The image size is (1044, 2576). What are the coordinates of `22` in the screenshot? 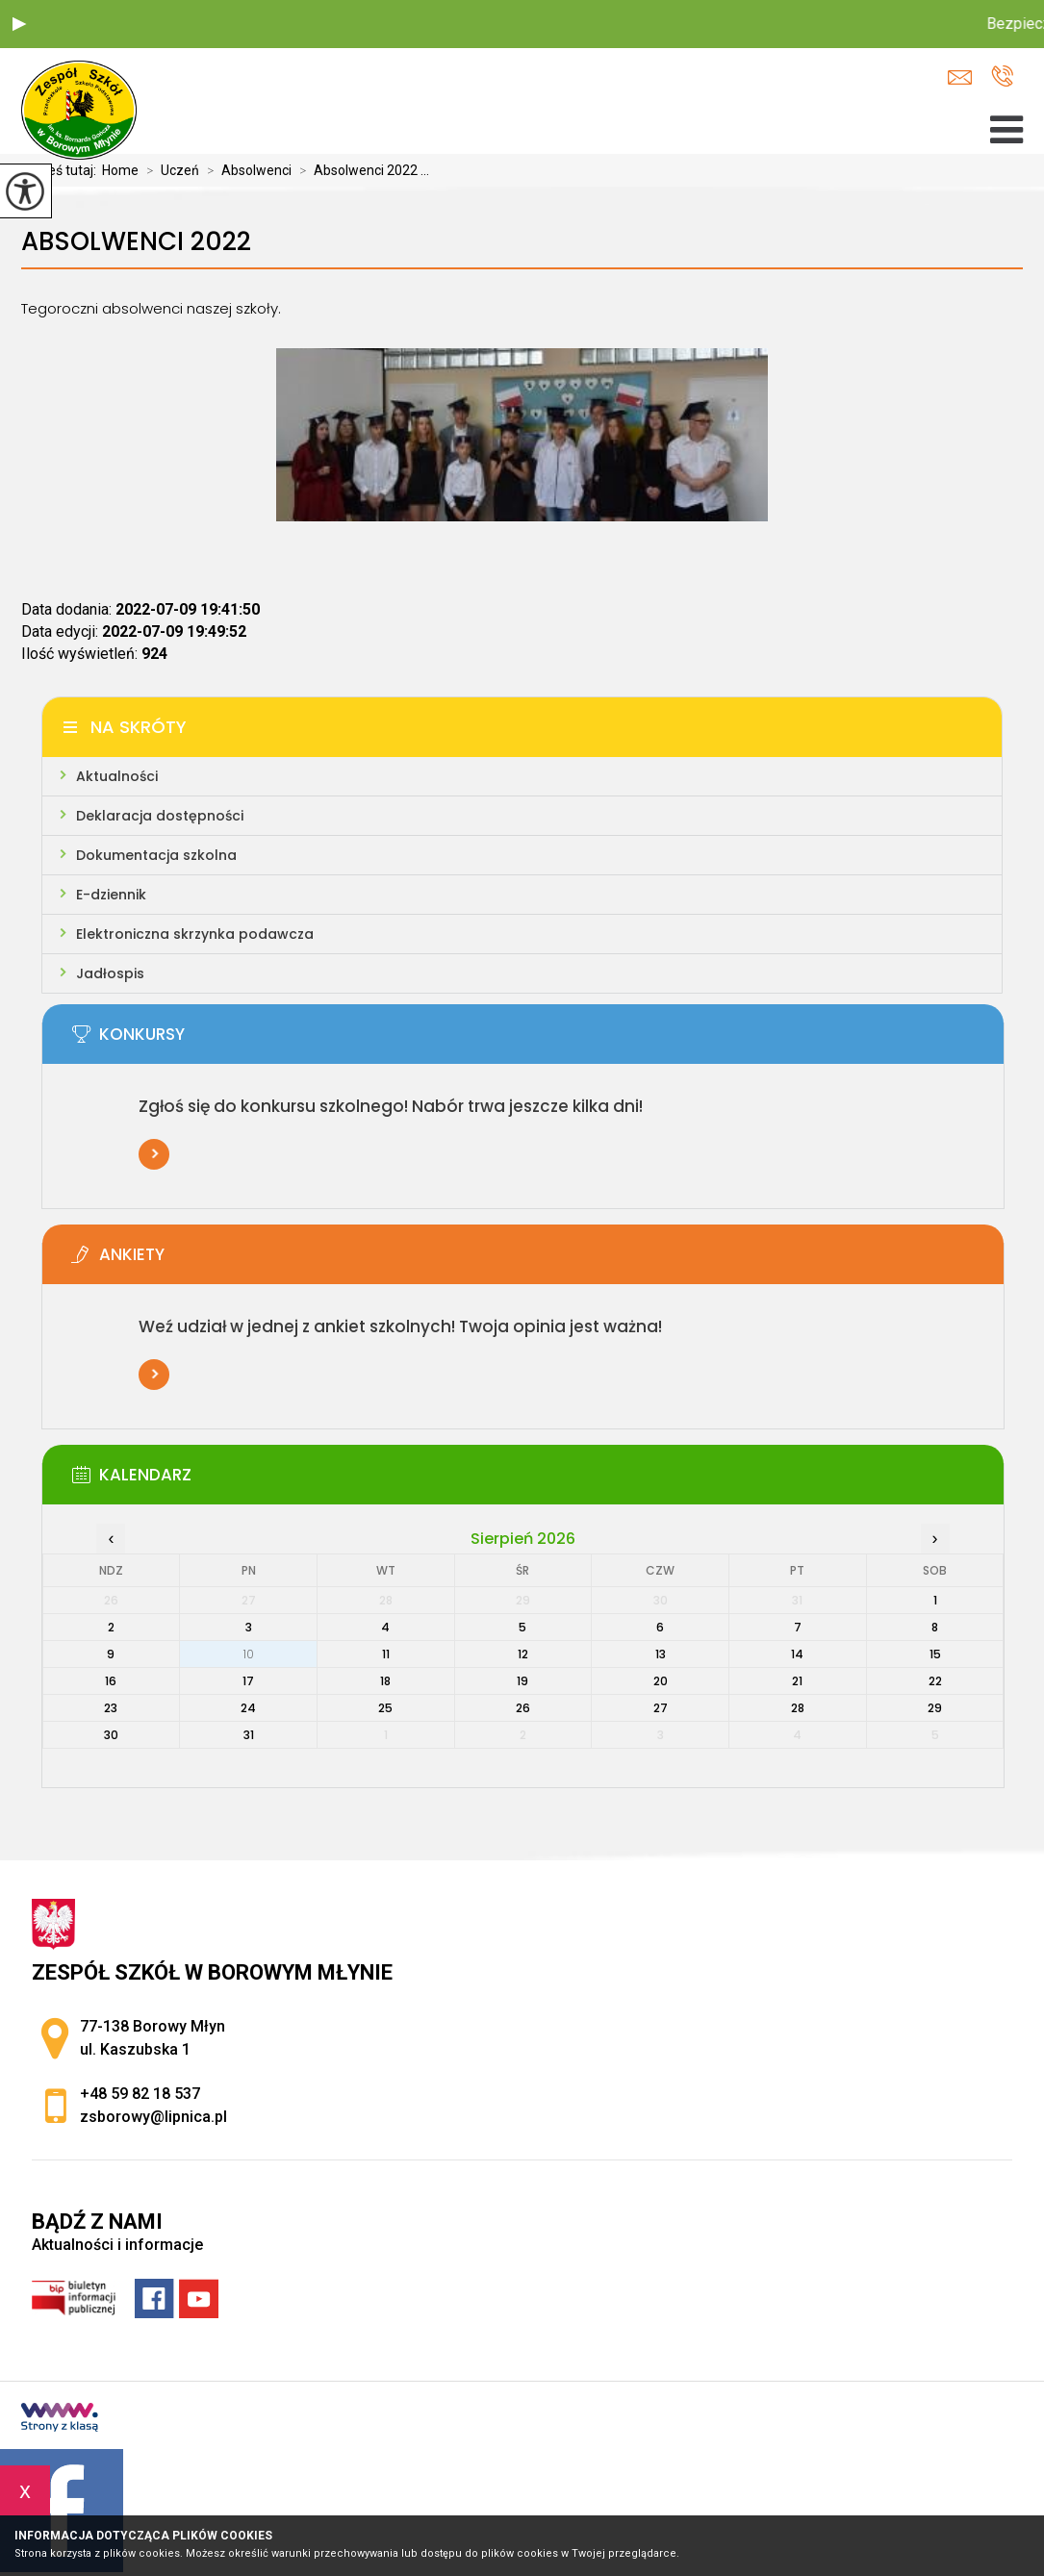 It's located at (935, 1681).